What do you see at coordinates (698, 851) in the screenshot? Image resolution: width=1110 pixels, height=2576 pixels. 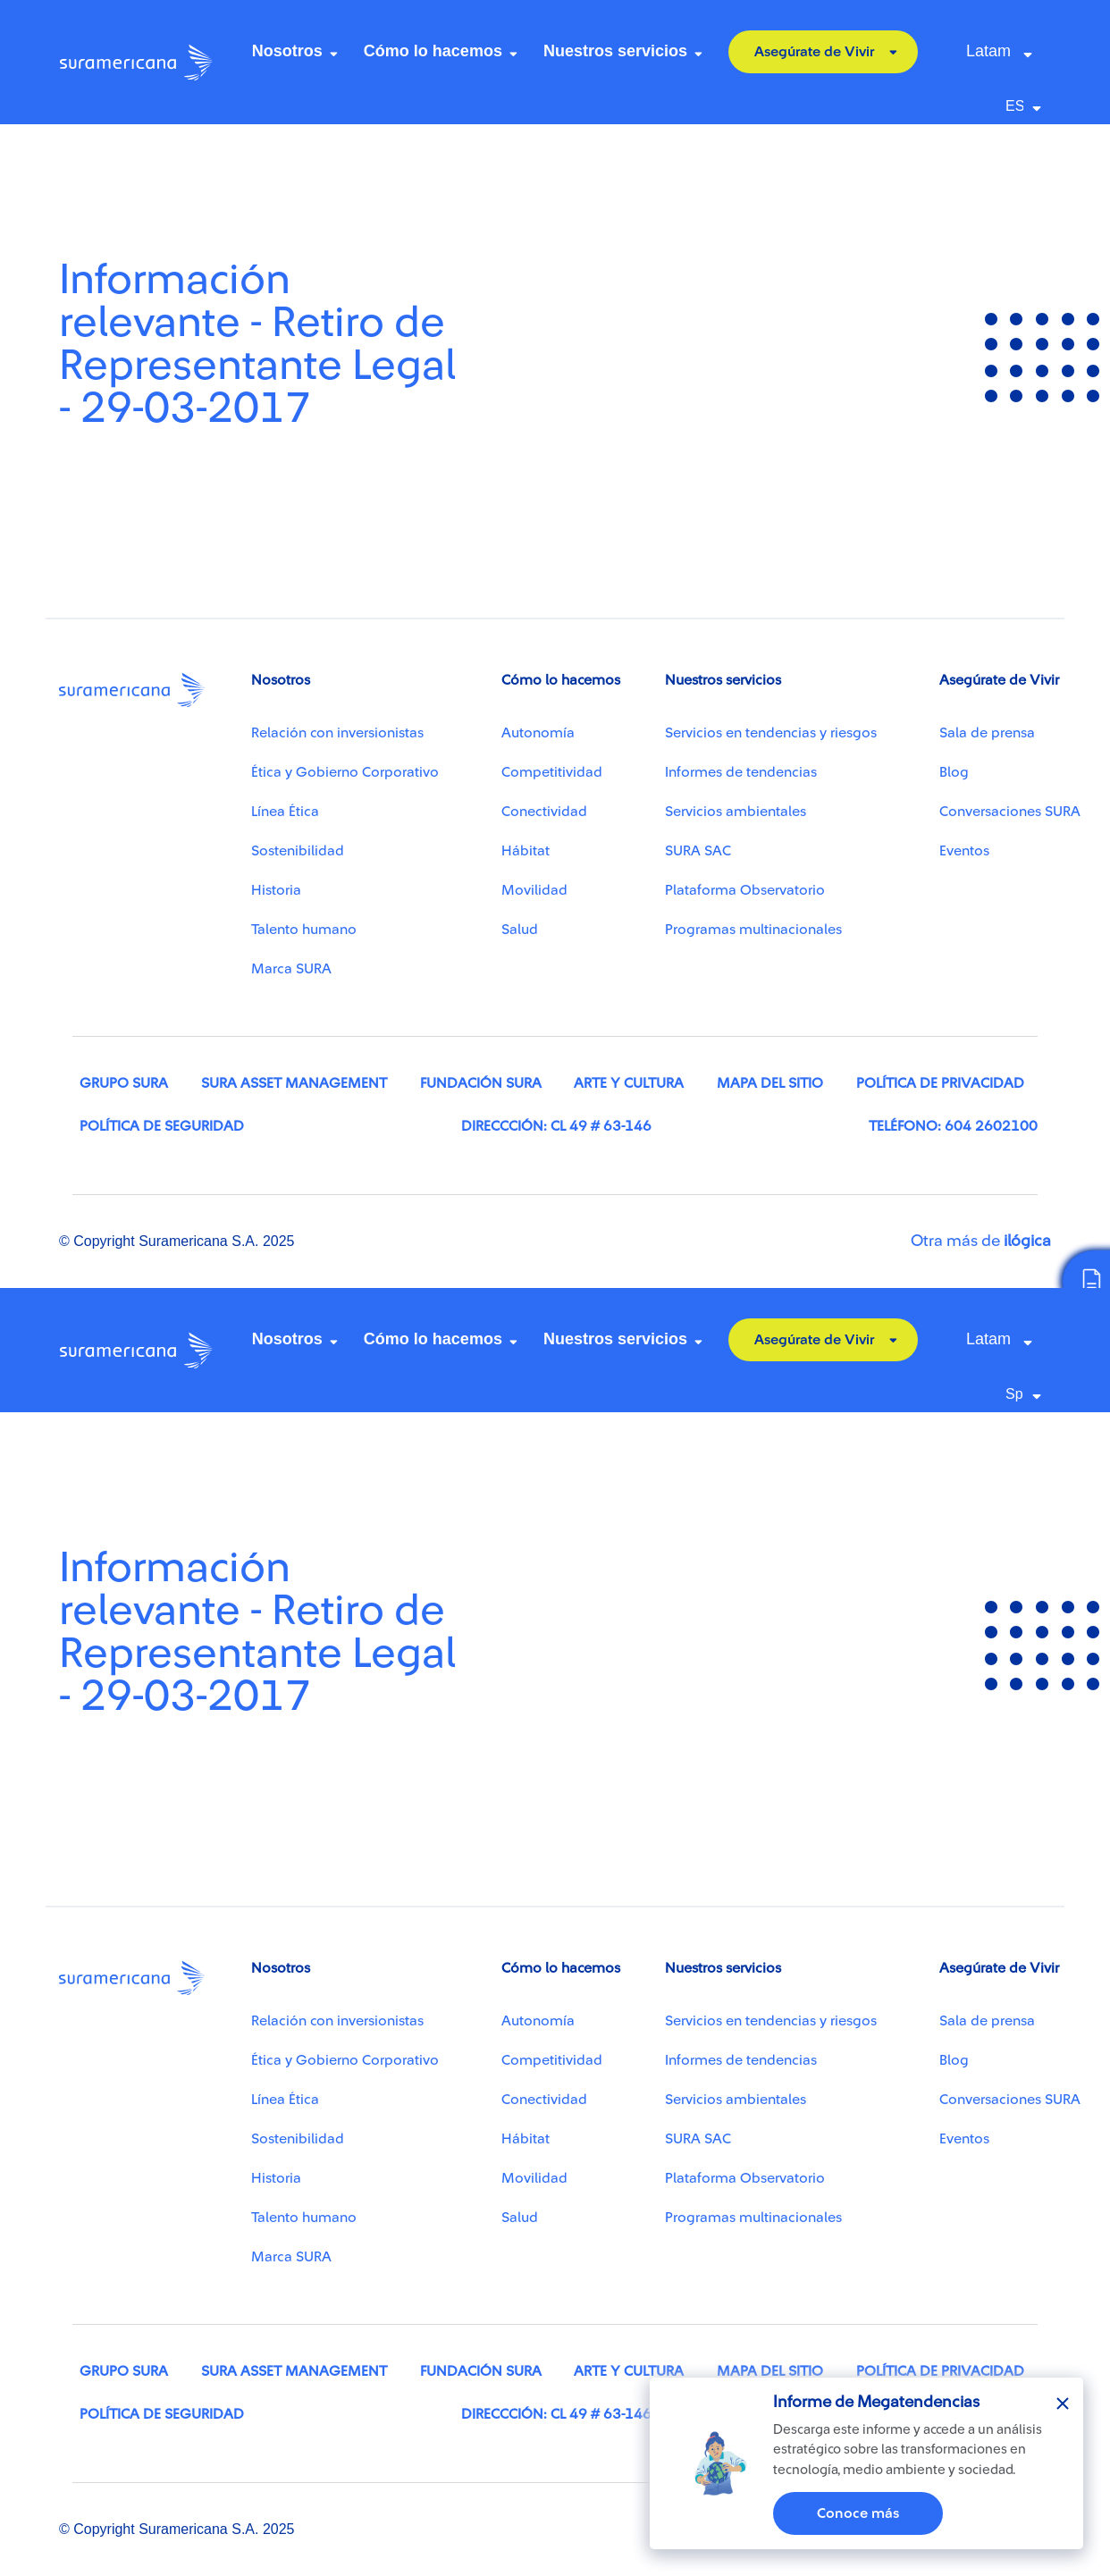 I see `SURA SAC` at bounding box center [698, 851].